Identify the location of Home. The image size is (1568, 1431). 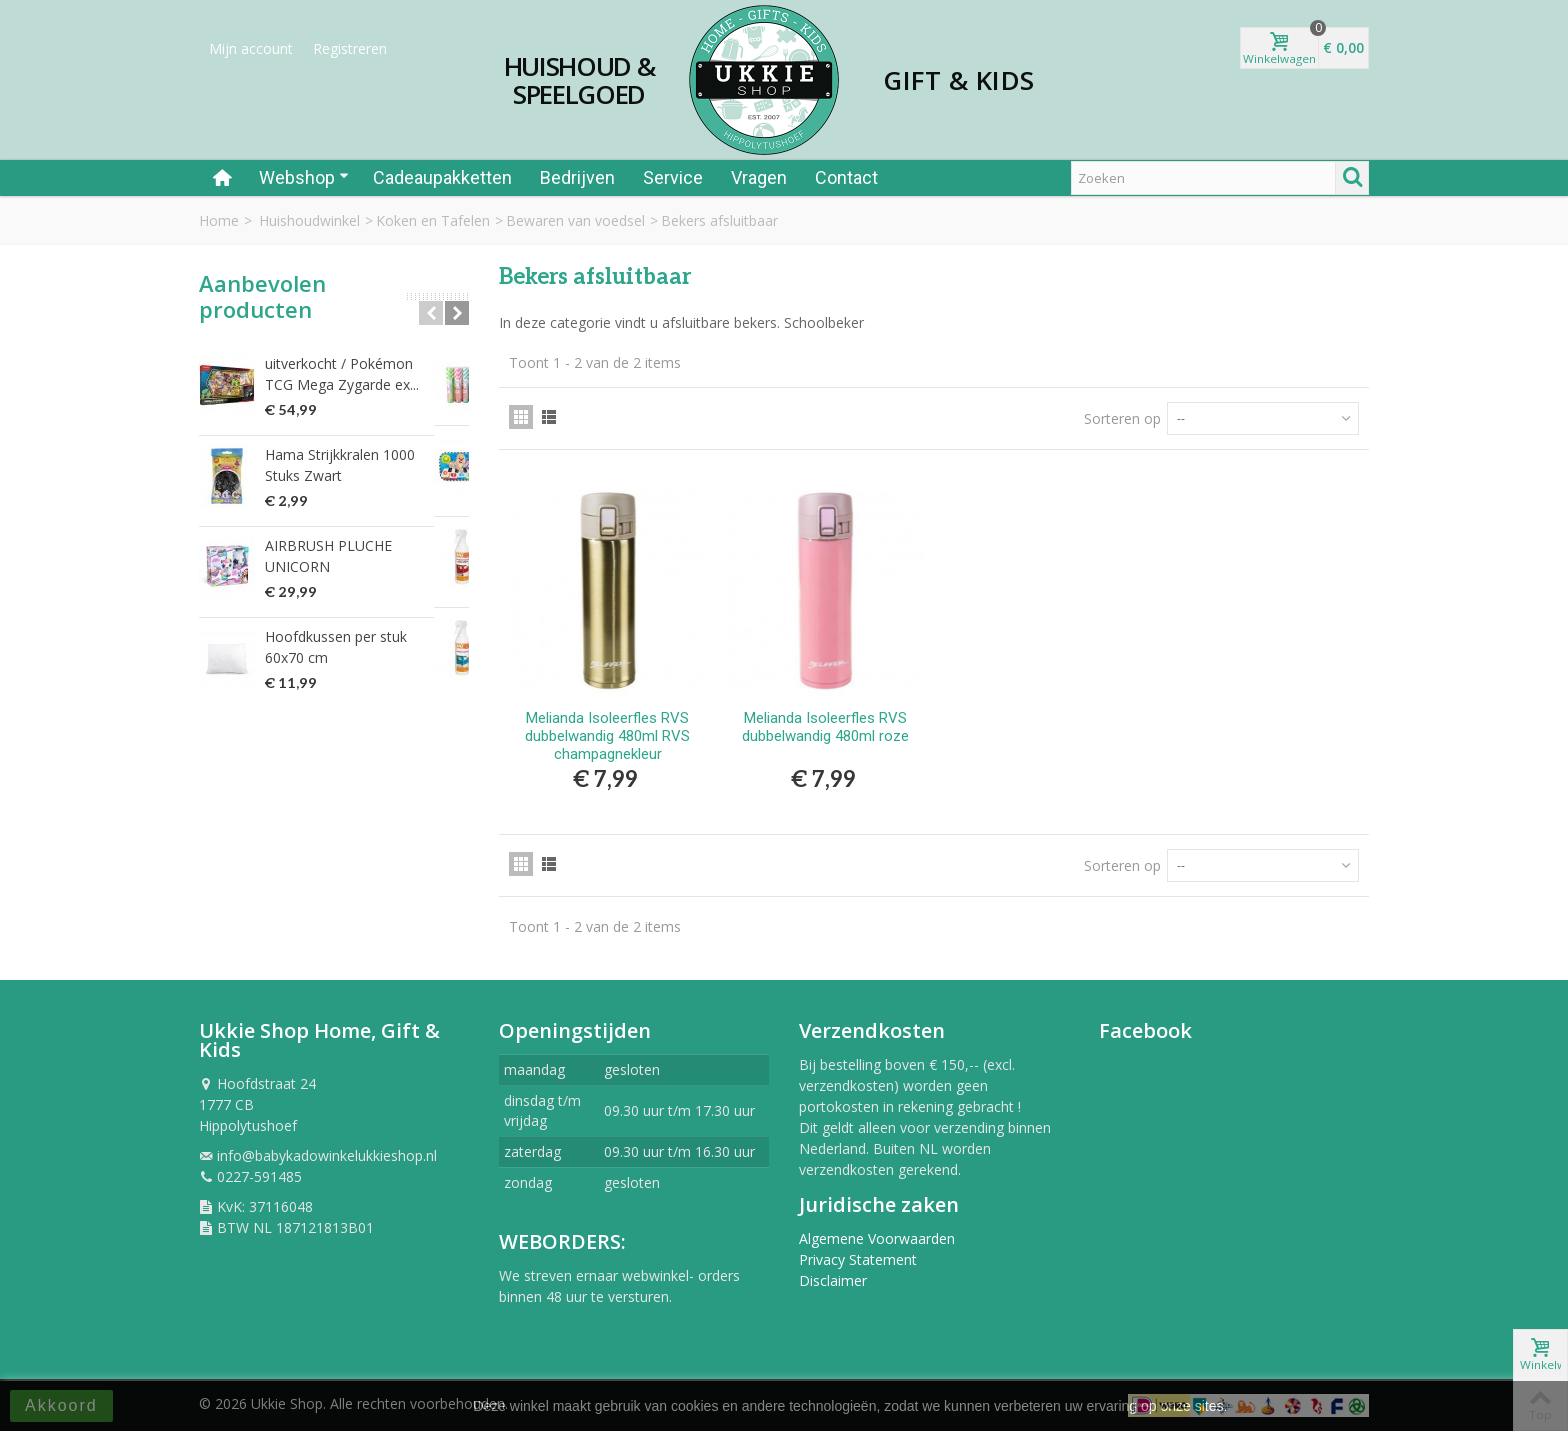
(219, 220).